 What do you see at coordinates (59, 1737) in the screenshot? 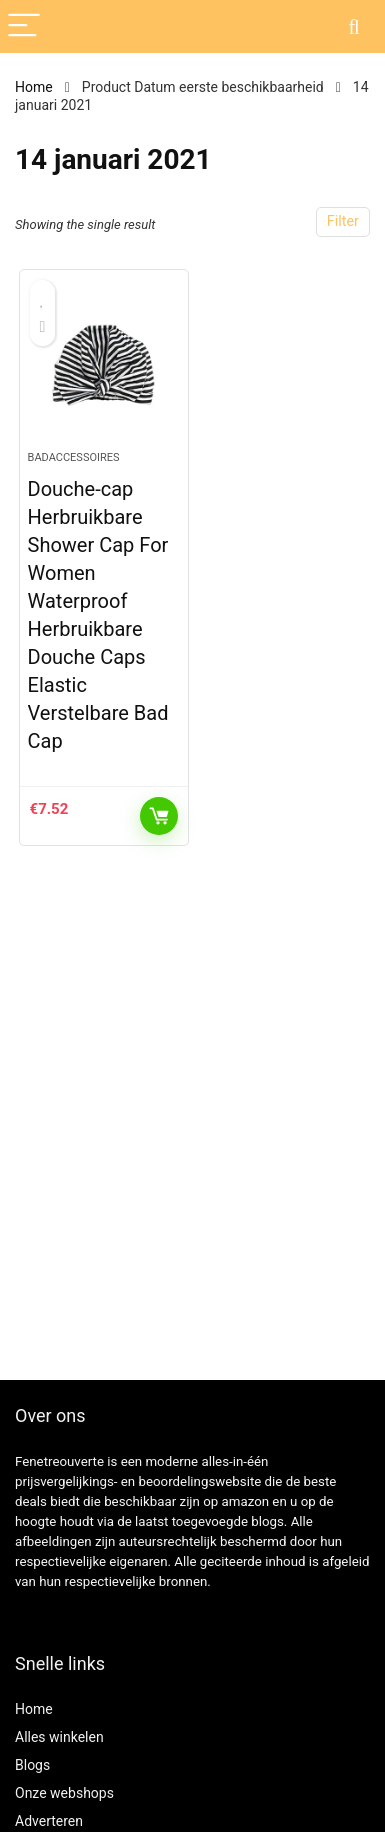
I see `Alles winkelen` at bounding box center [59, 1737].